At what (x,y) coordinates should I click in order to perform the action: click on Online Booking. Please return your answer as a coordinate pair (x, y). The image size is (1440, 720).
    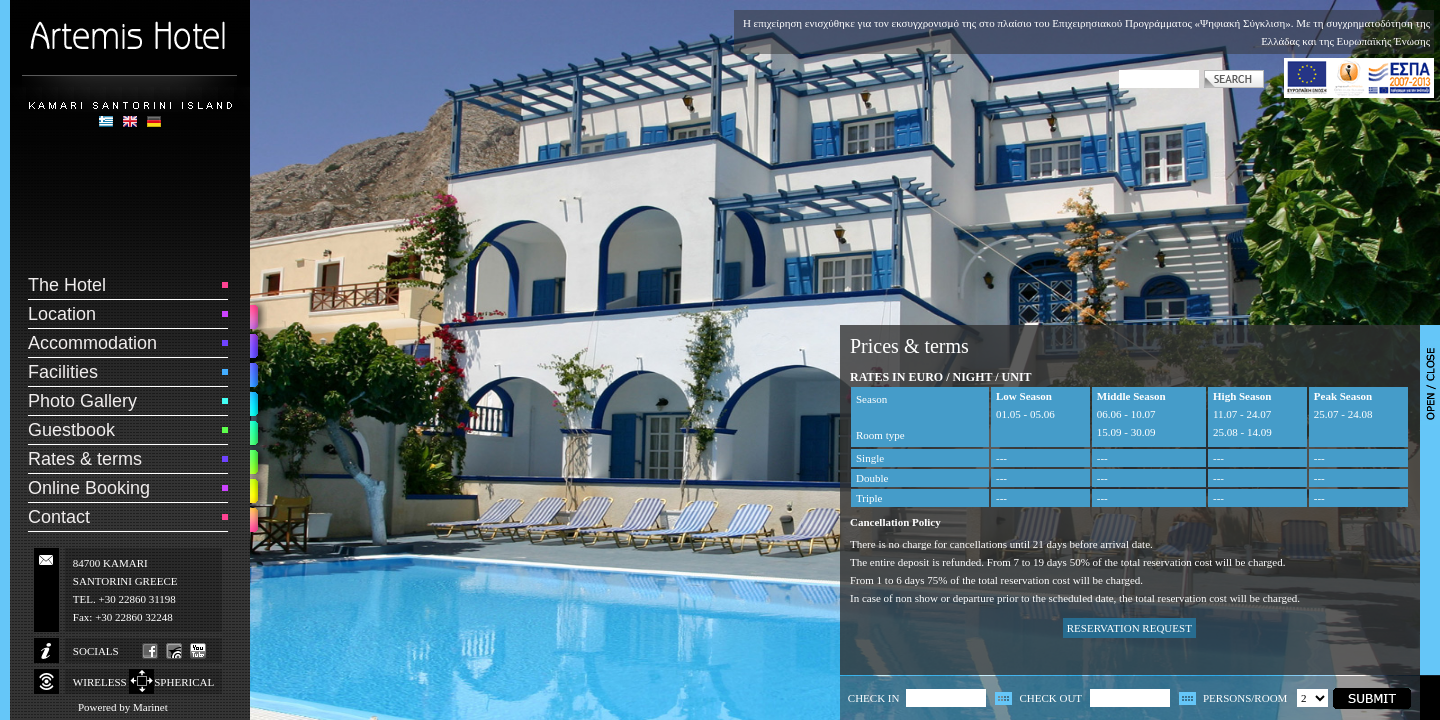
    Looking at the image, I should click on (89, 488).